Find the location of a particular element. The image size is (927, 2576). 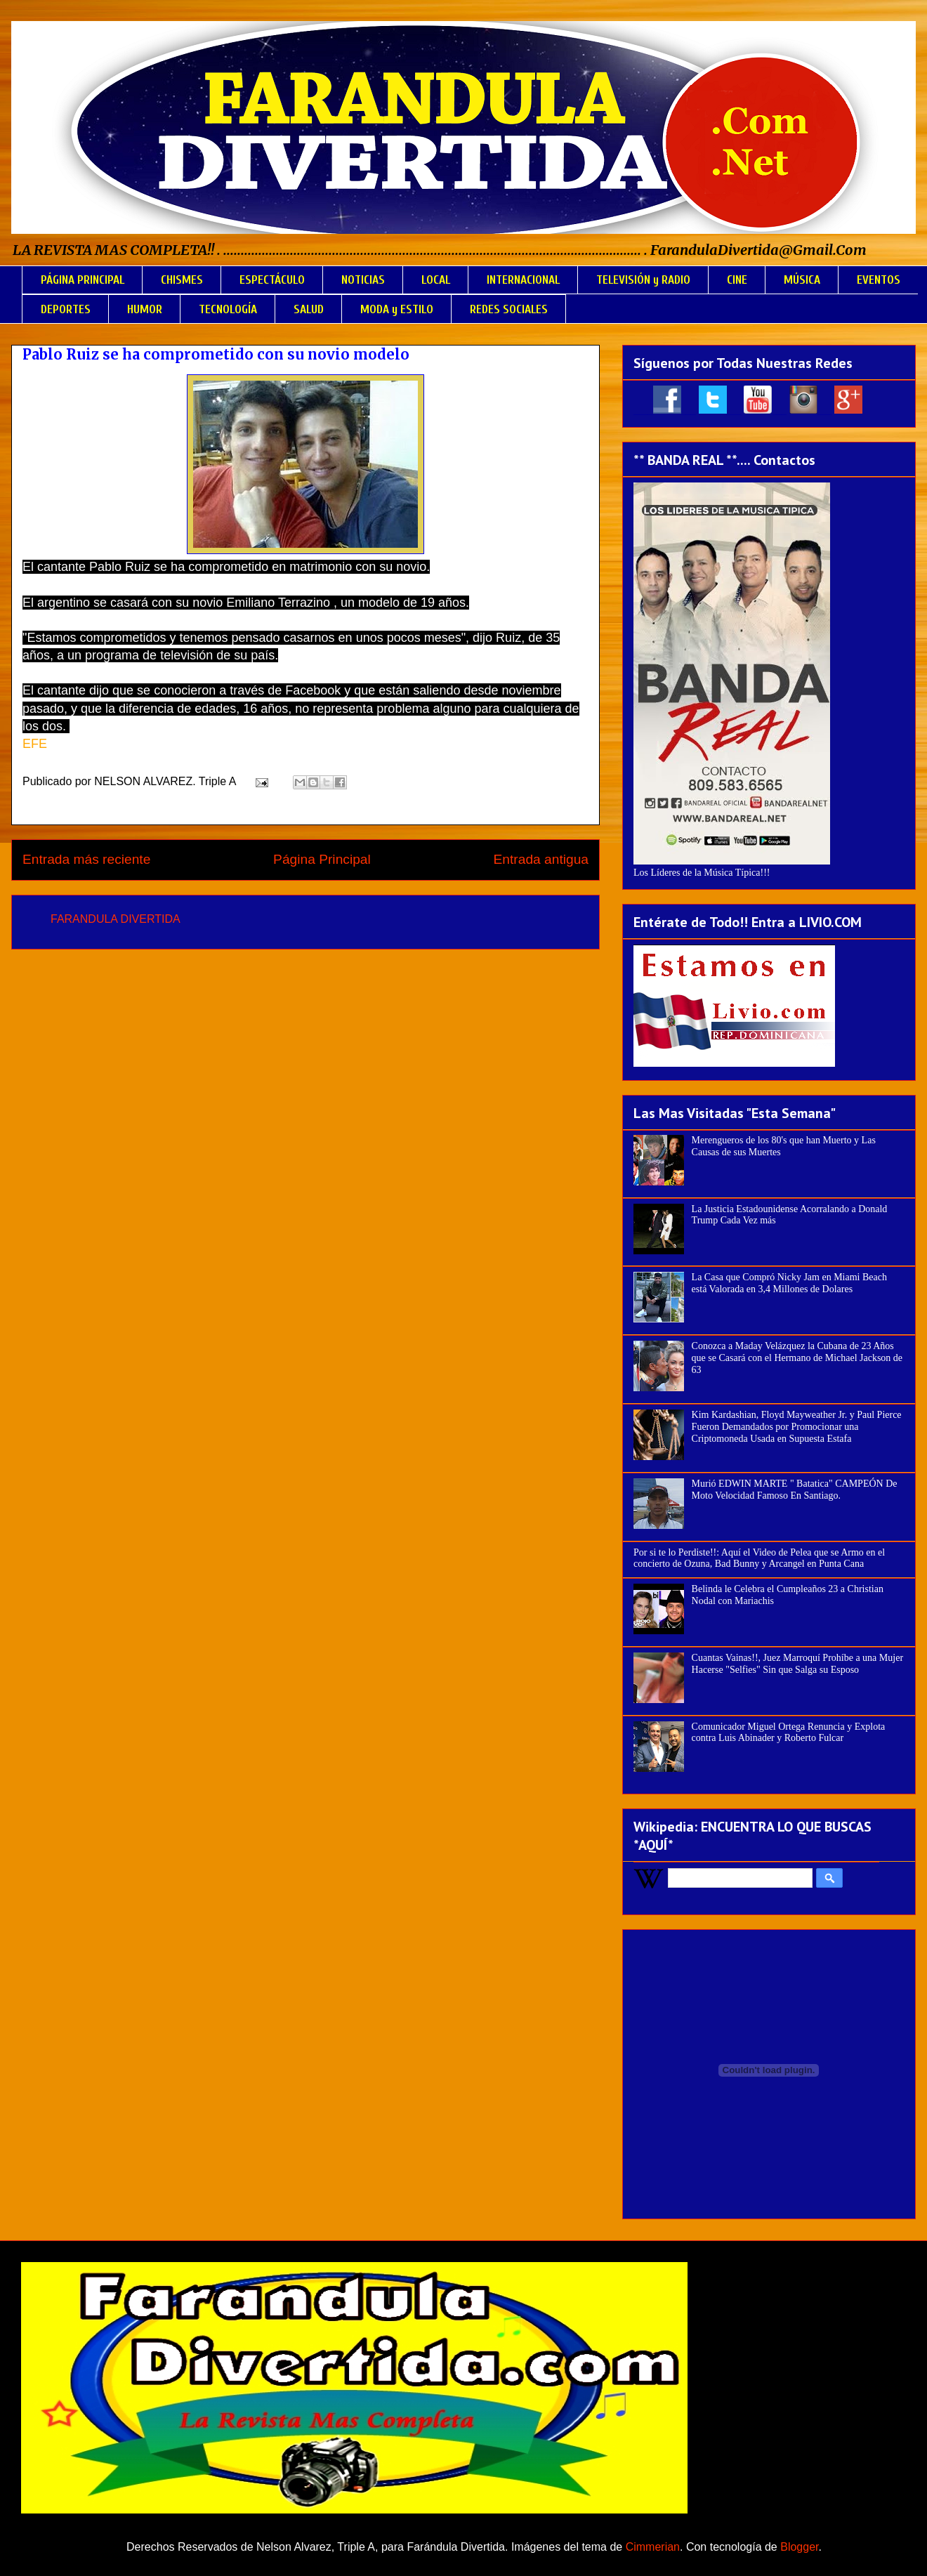

FARANDULA DIVERTIDA is located at coordinates (115, 919).